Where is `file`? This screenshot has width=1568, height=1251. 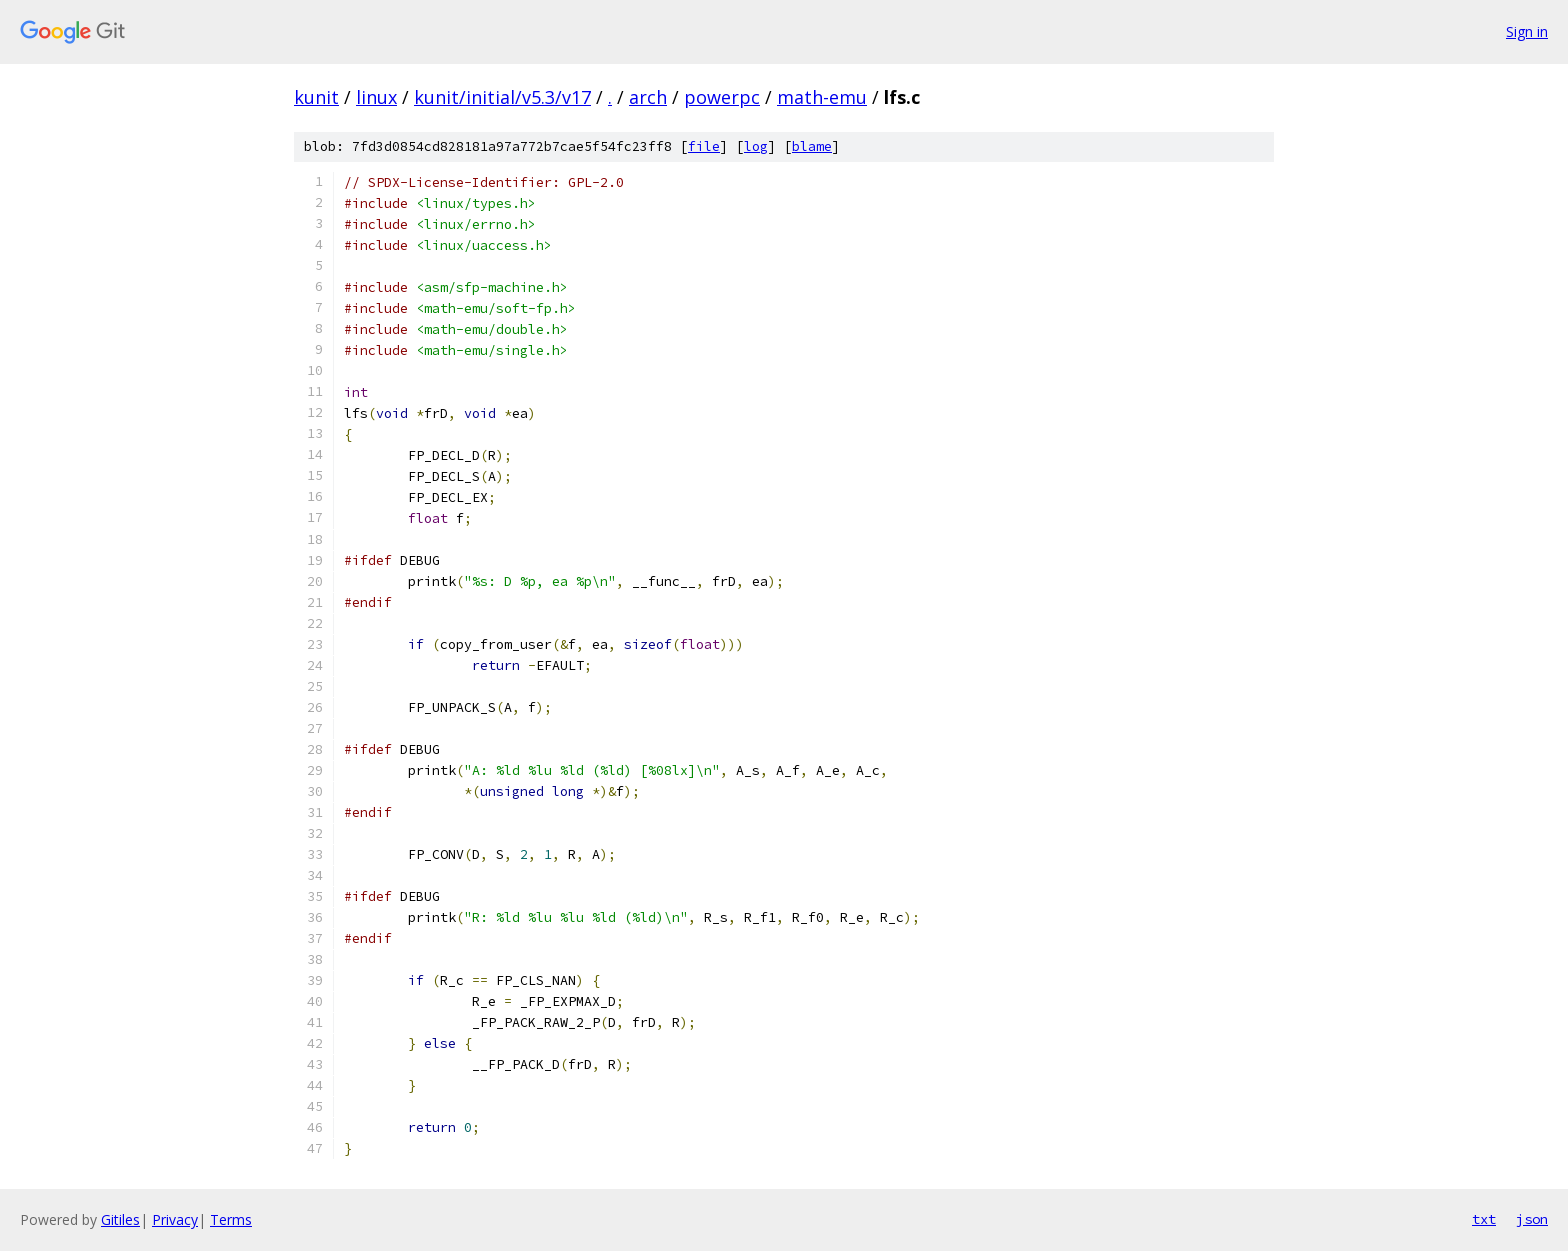 file is located at coordinates (704, 146).